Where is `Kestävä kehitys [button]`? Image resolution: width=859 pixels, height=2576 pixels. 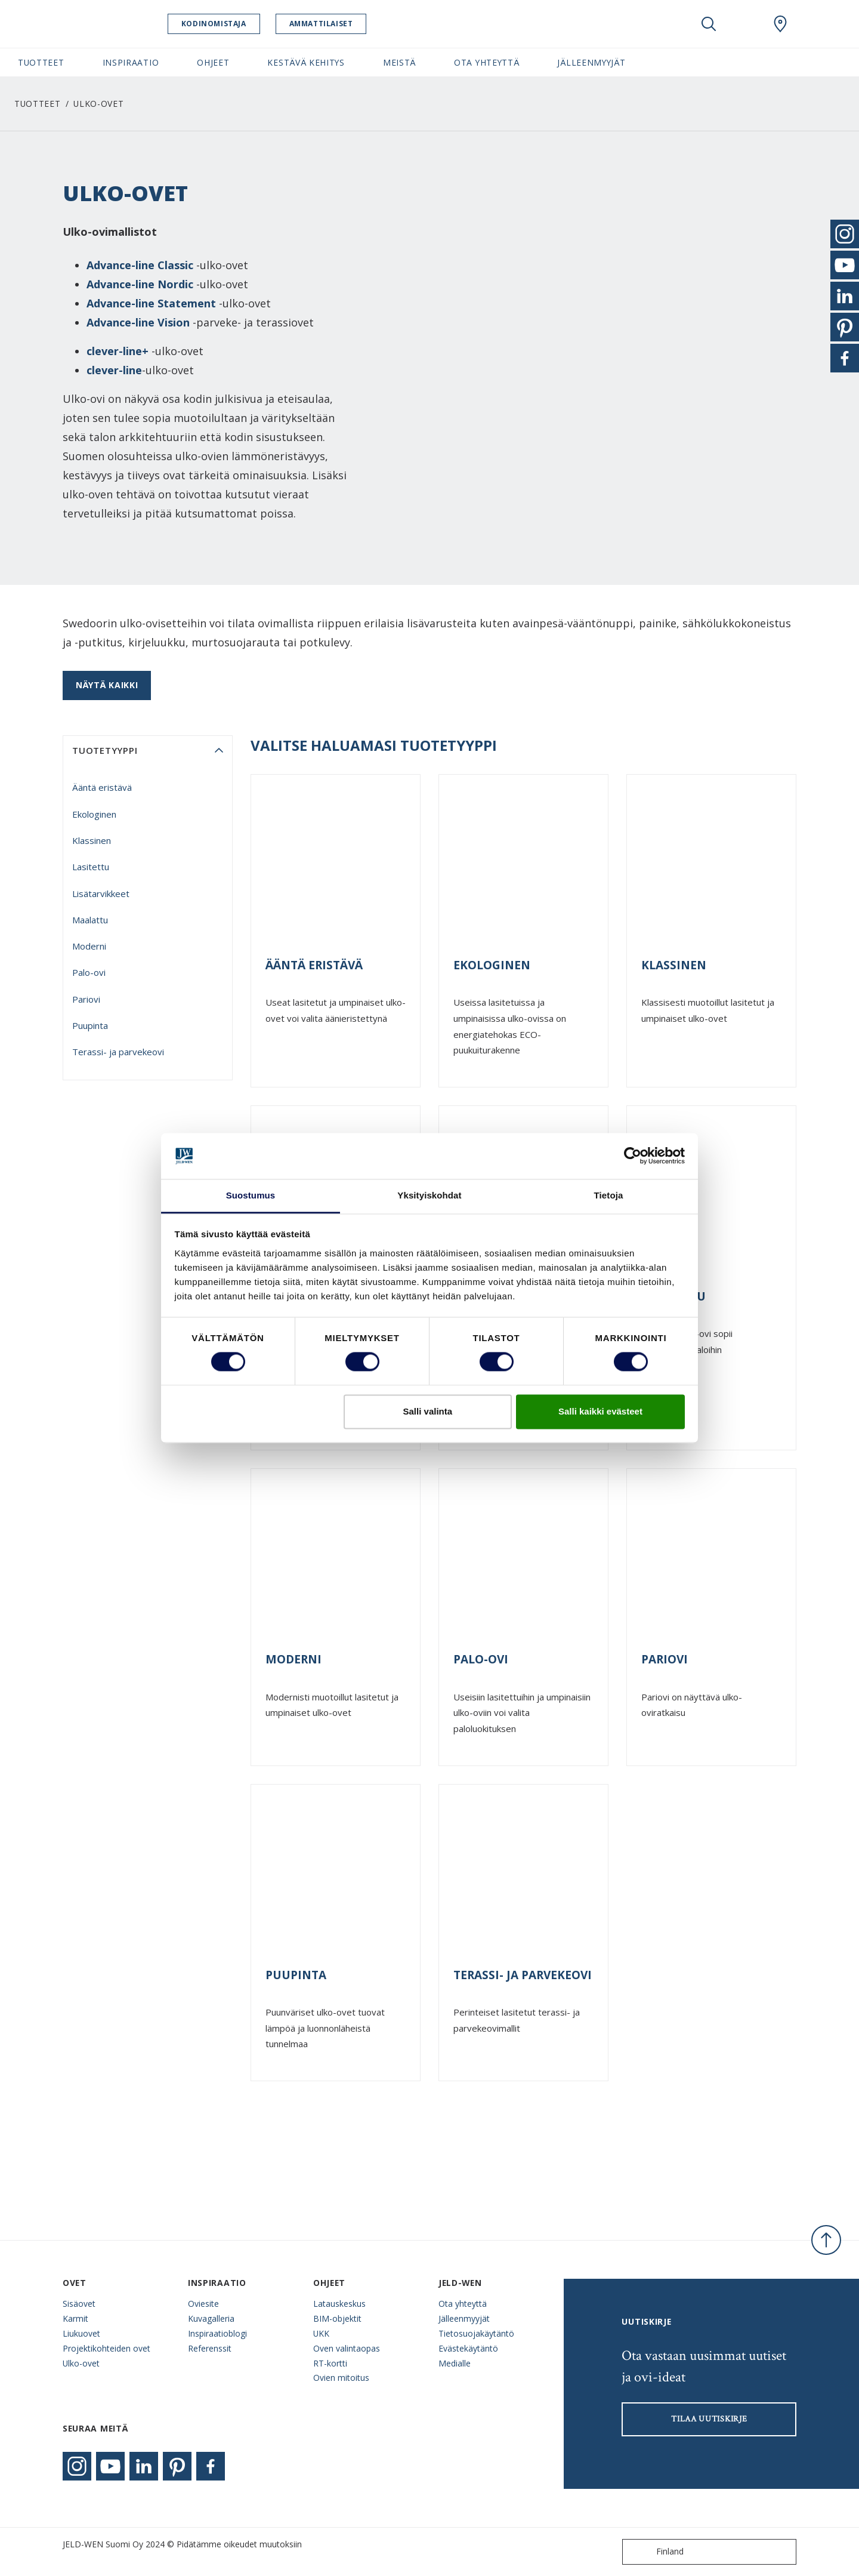
Kestävä kehitys [button] is located at coordinates (305, 62).